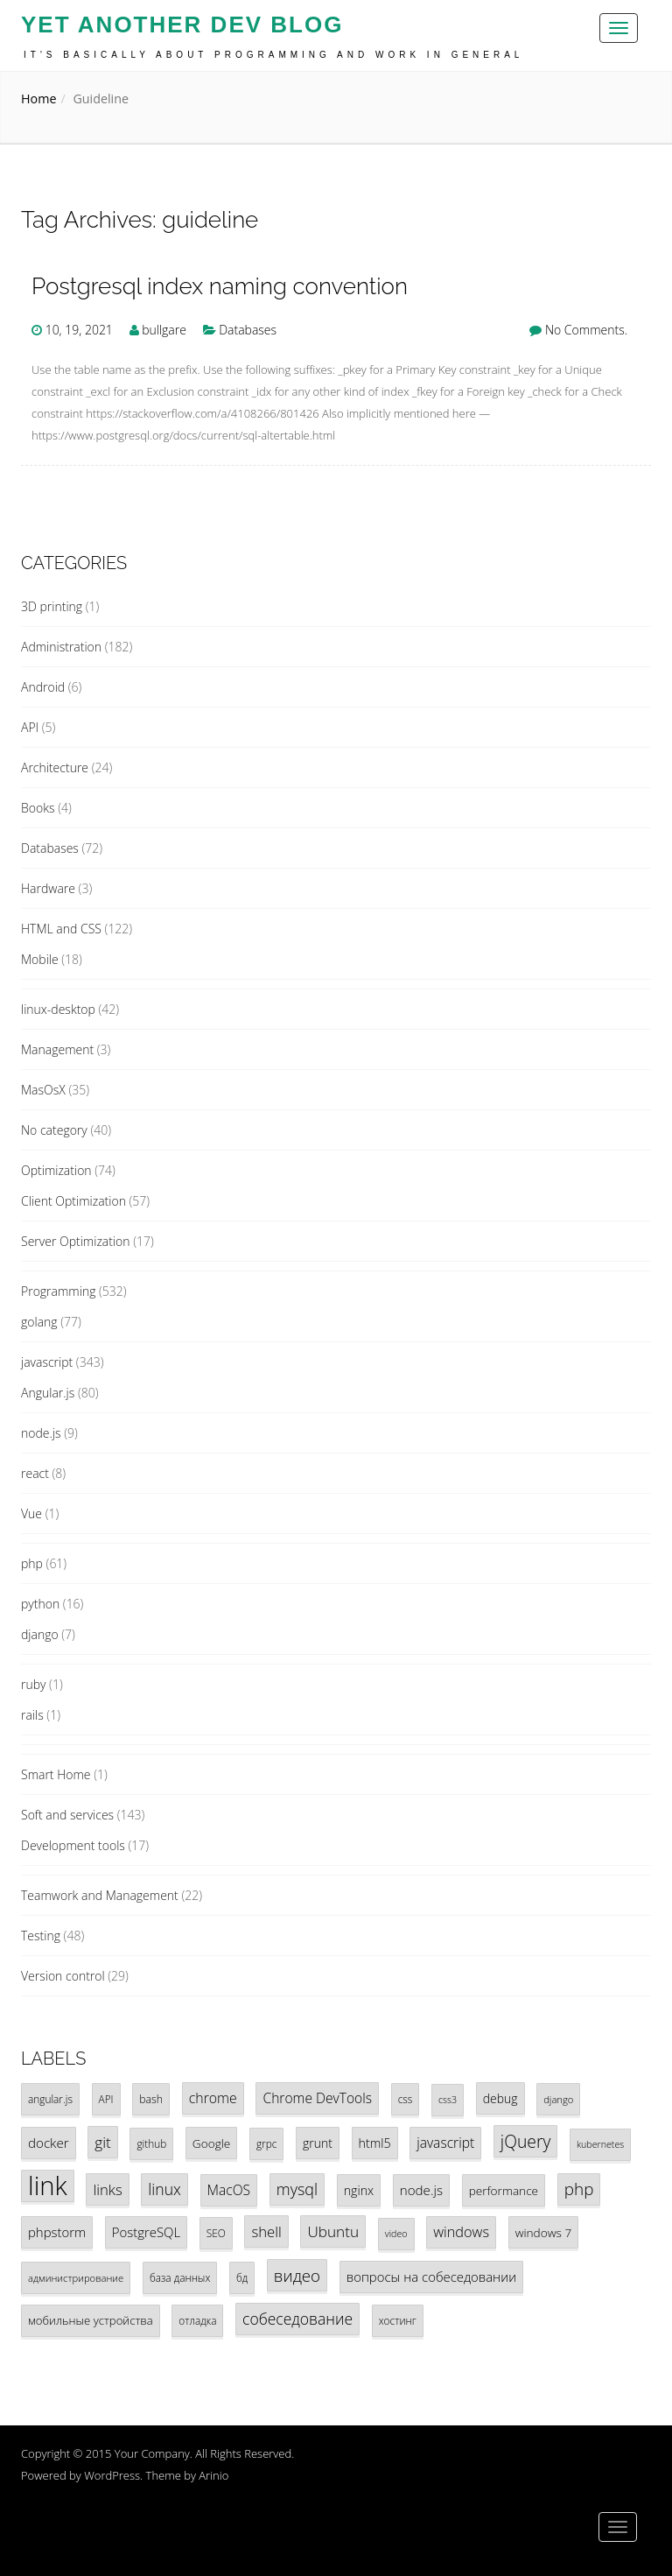 The height and width of the screenshot is (2576, 672). I want to click on база данных, so click(180, 2277).